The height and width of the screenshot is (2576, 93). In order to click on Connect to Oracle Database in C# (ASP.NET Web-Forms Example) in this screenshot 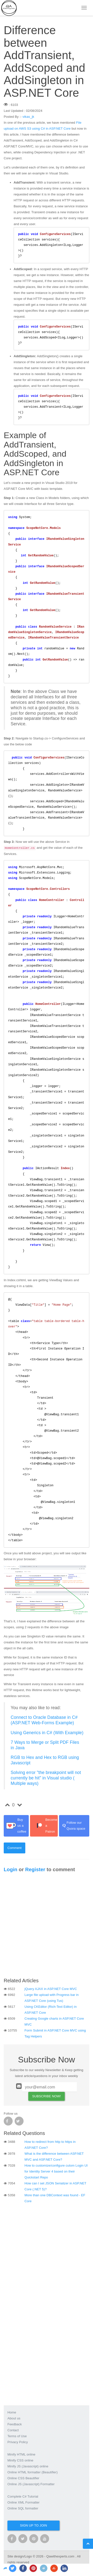, I will do `click(44, 1720)`.